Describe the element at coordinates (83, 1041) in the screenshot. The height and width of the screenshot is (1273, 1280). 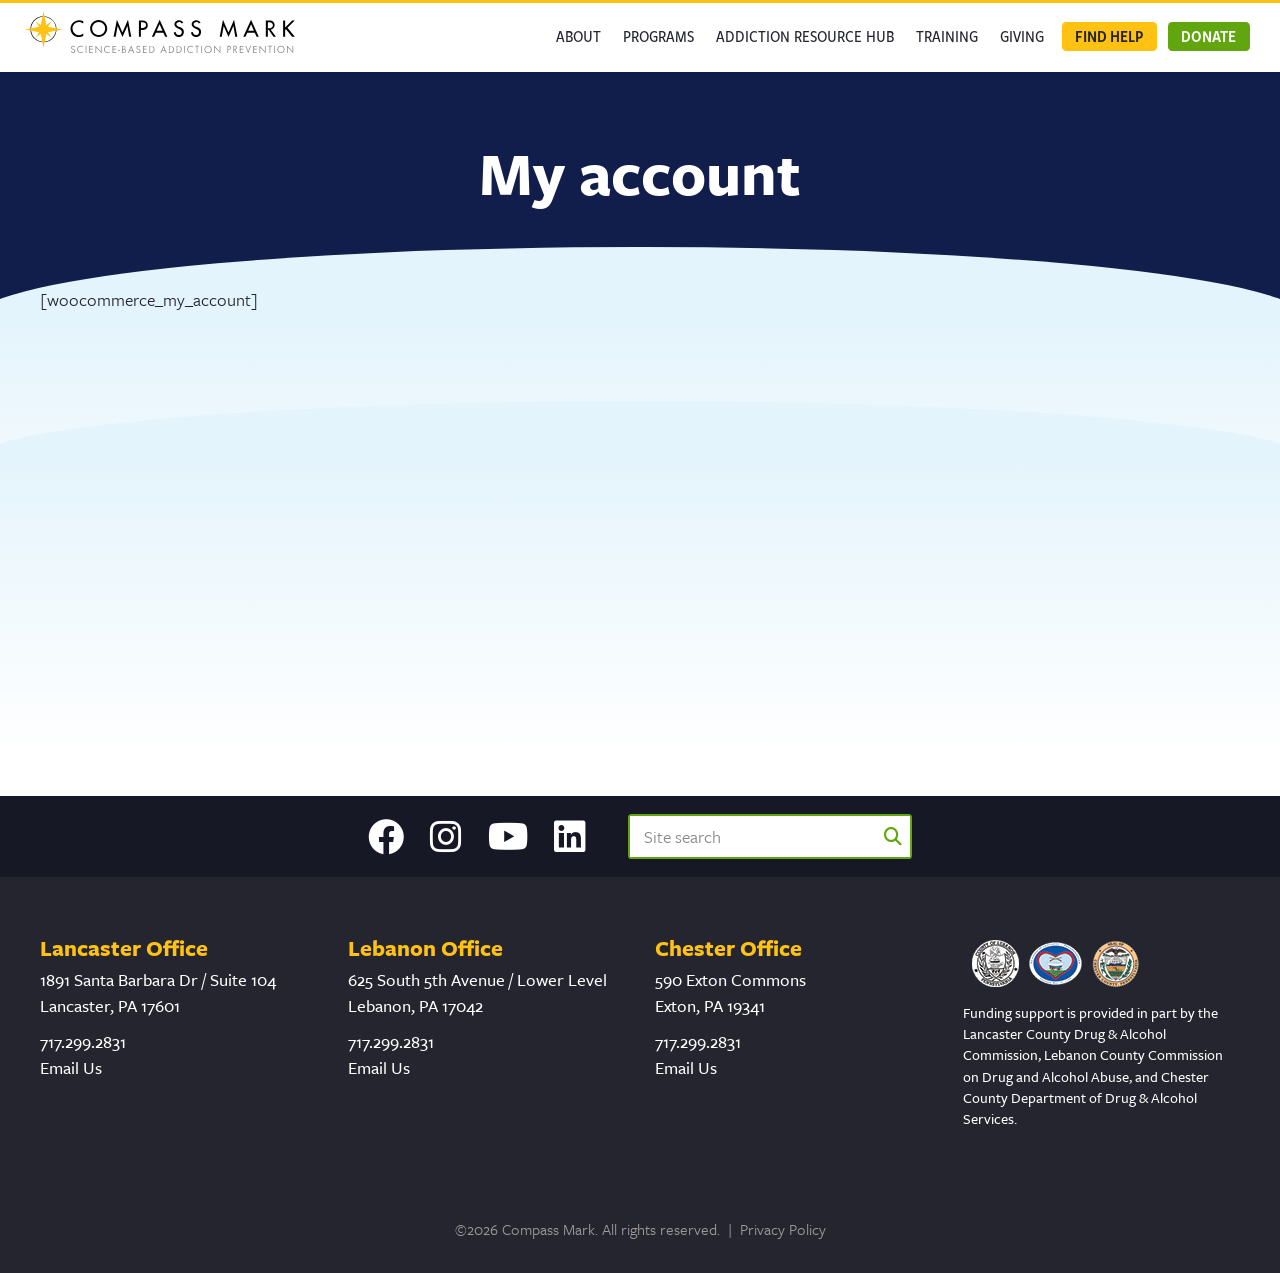
I see `717.299.2831` at that location.